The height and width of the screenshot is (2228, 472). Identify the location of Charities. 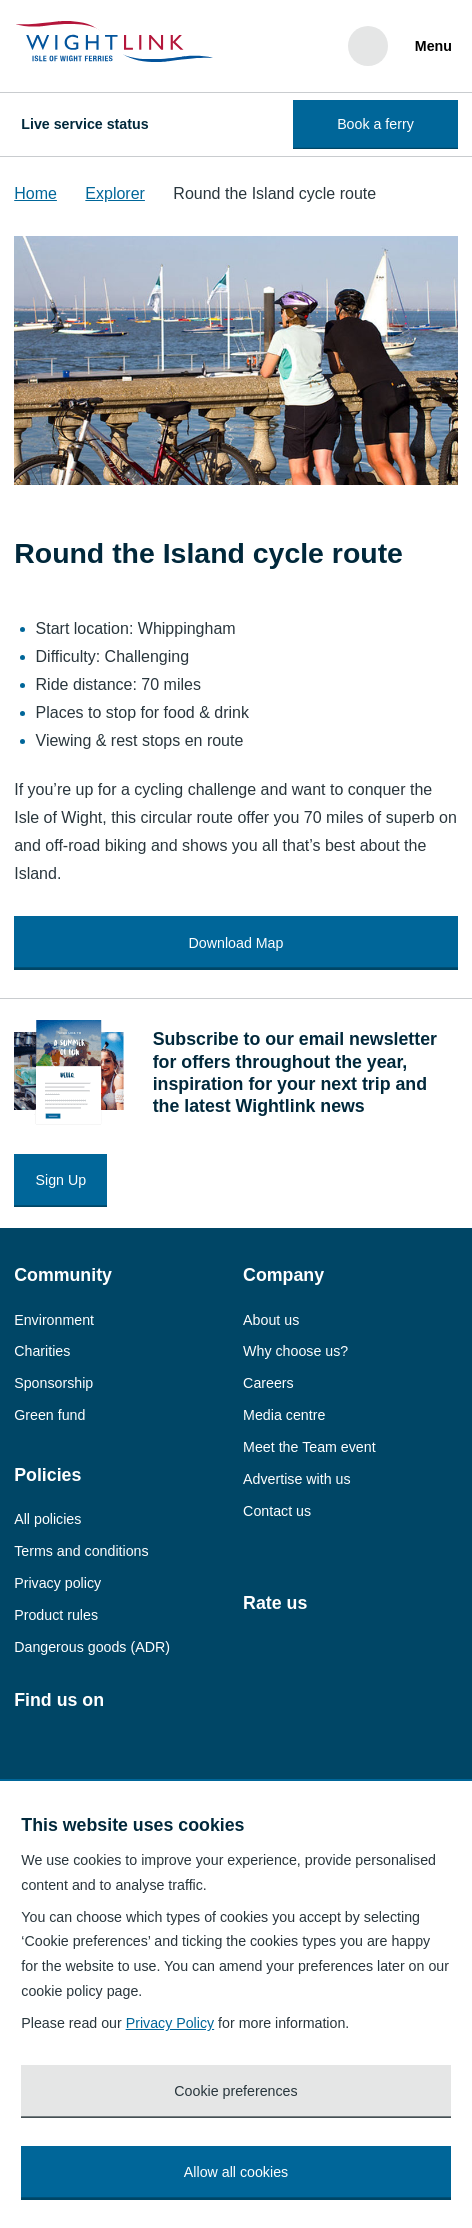
(42, 1351).